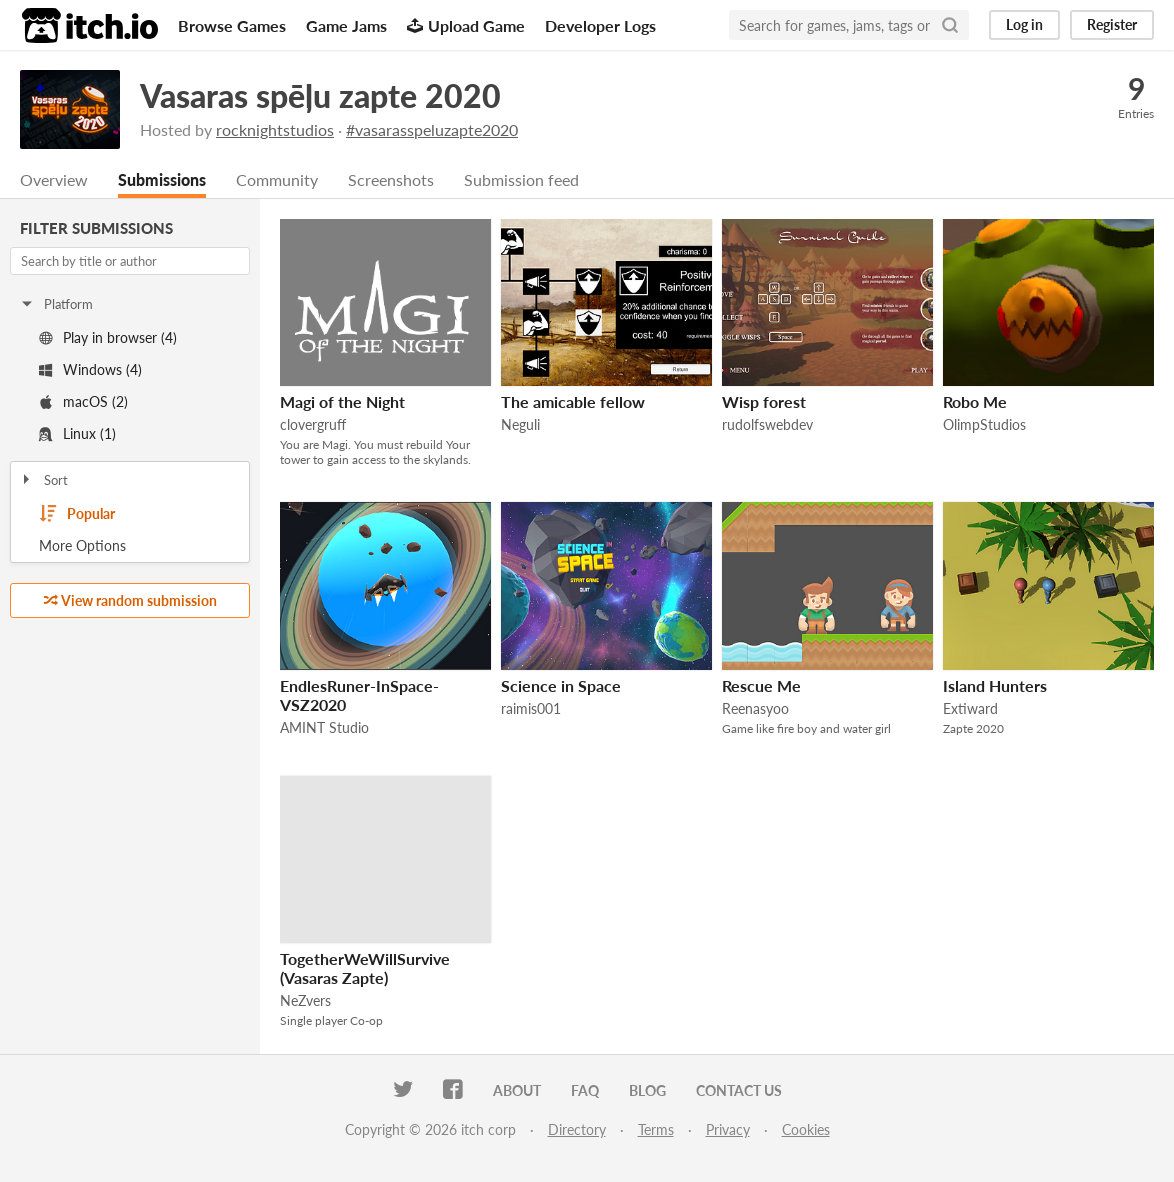  Describe the element at coordinates (577, 1129) in the screenshot. I see `Directory` at that location.